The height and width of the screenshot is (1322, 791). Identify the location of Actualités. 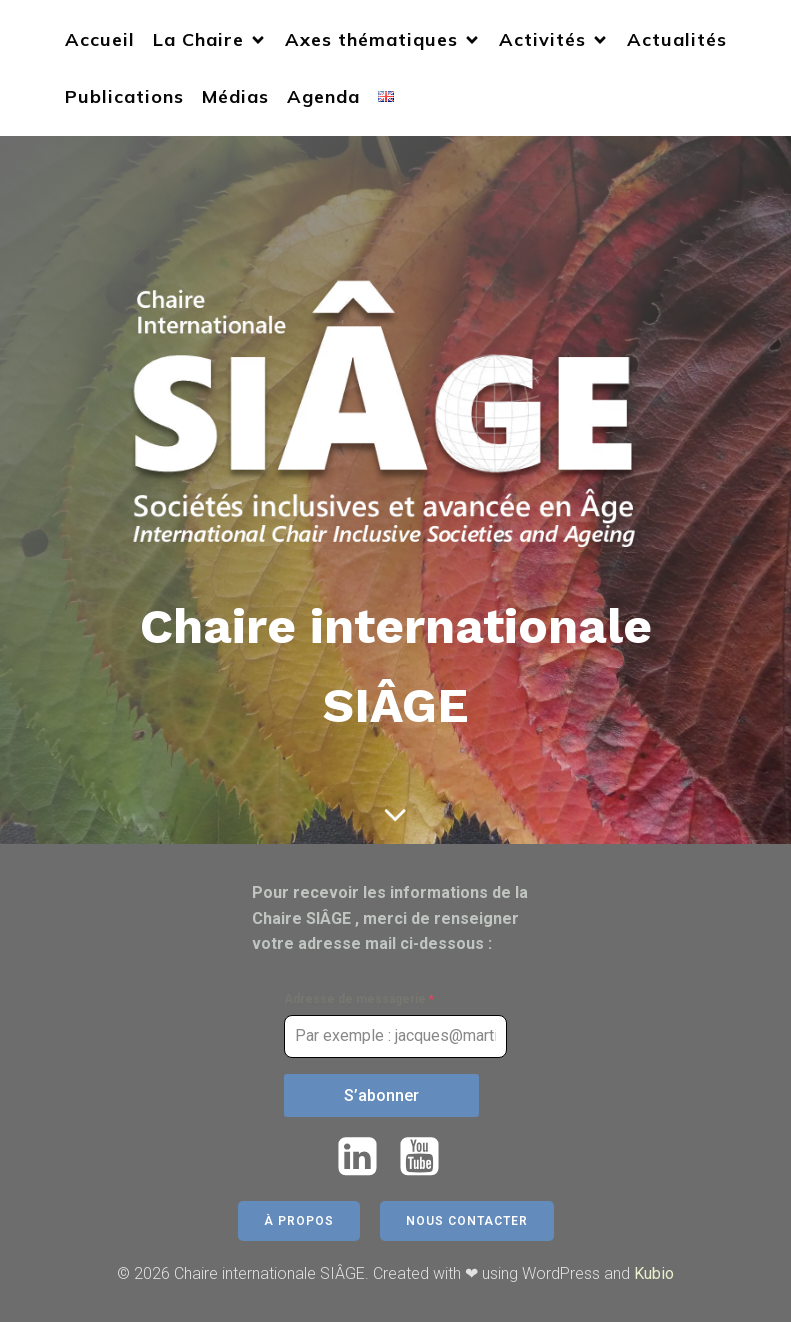
(677, 39).